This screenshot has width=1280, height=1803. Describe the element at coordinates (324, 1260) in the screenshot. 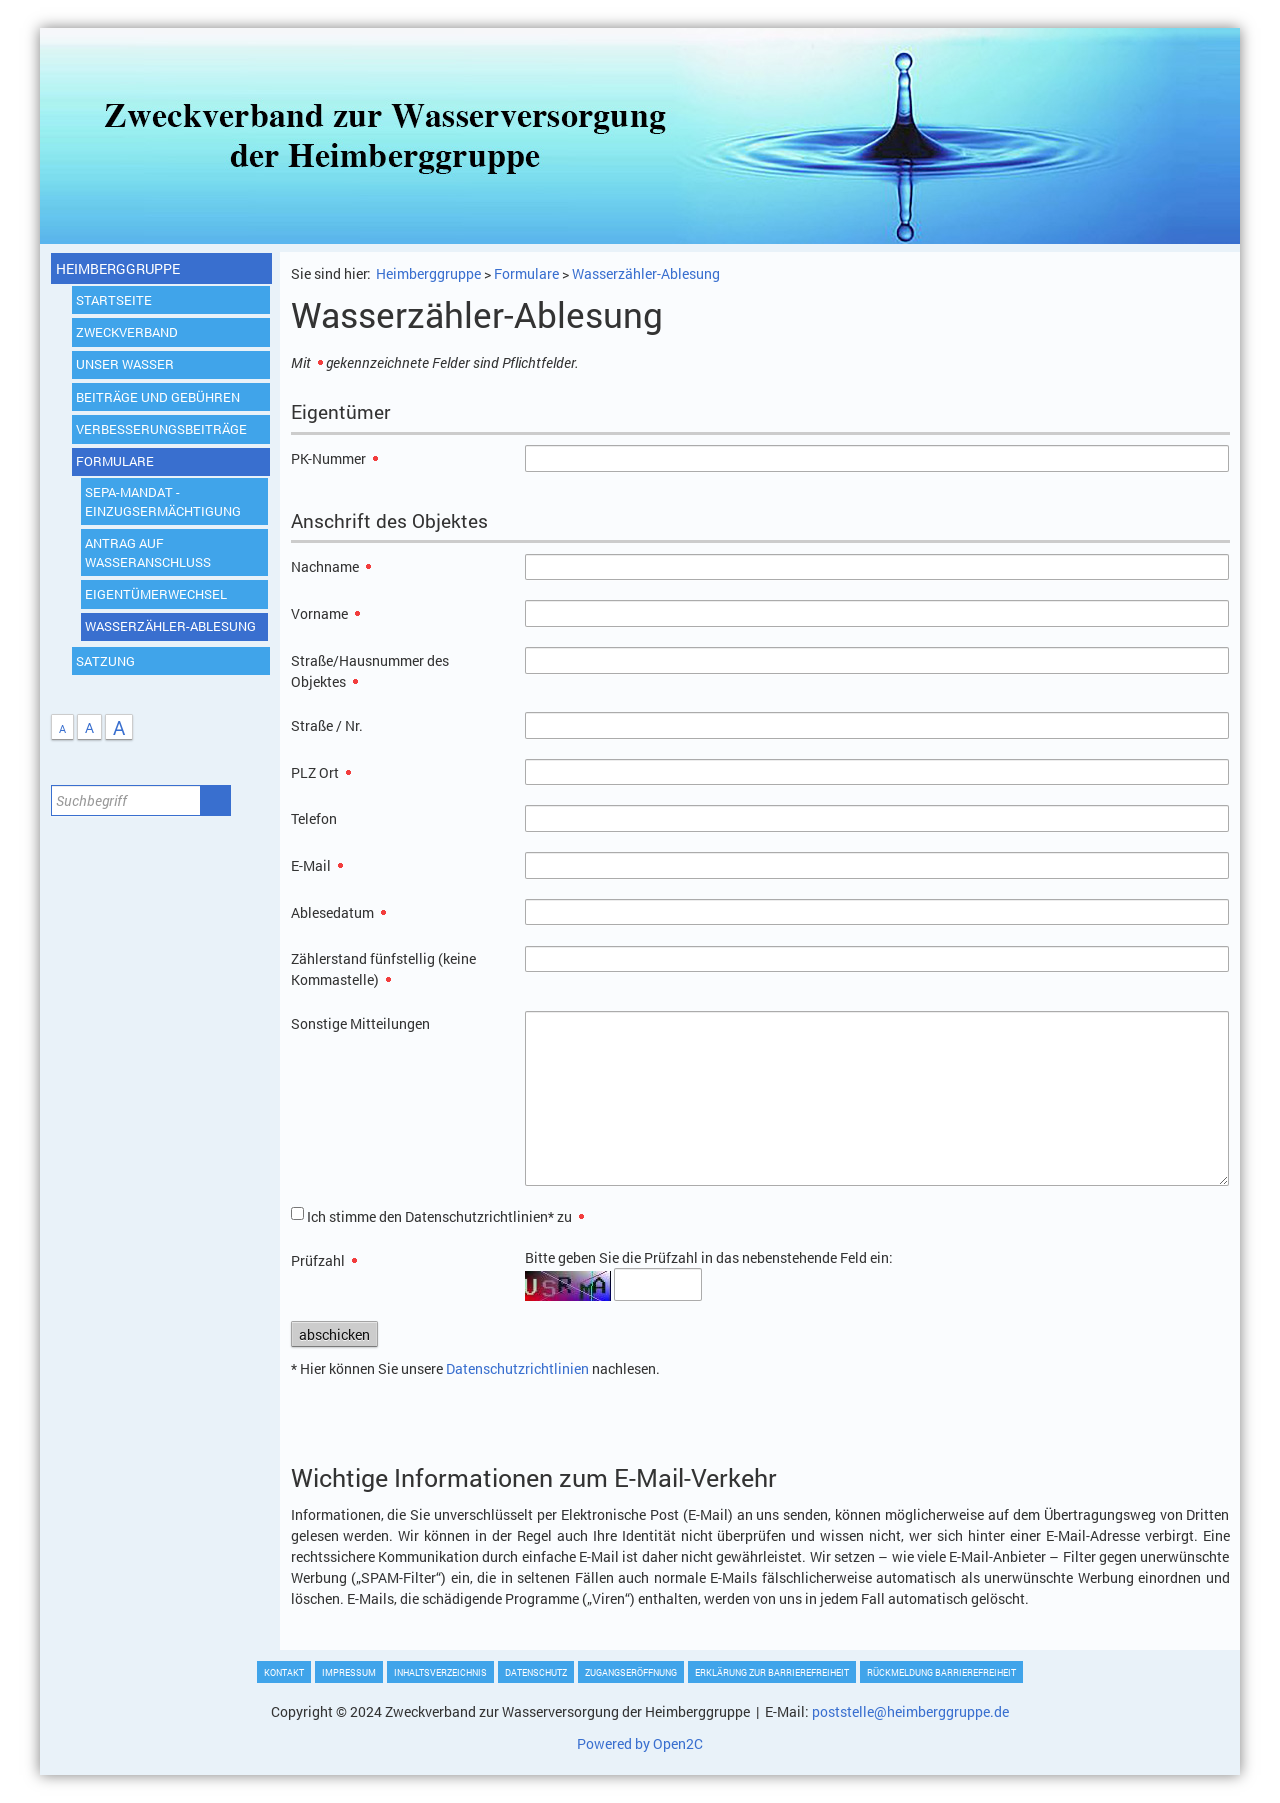

I see `Prüfzahl` at that location.